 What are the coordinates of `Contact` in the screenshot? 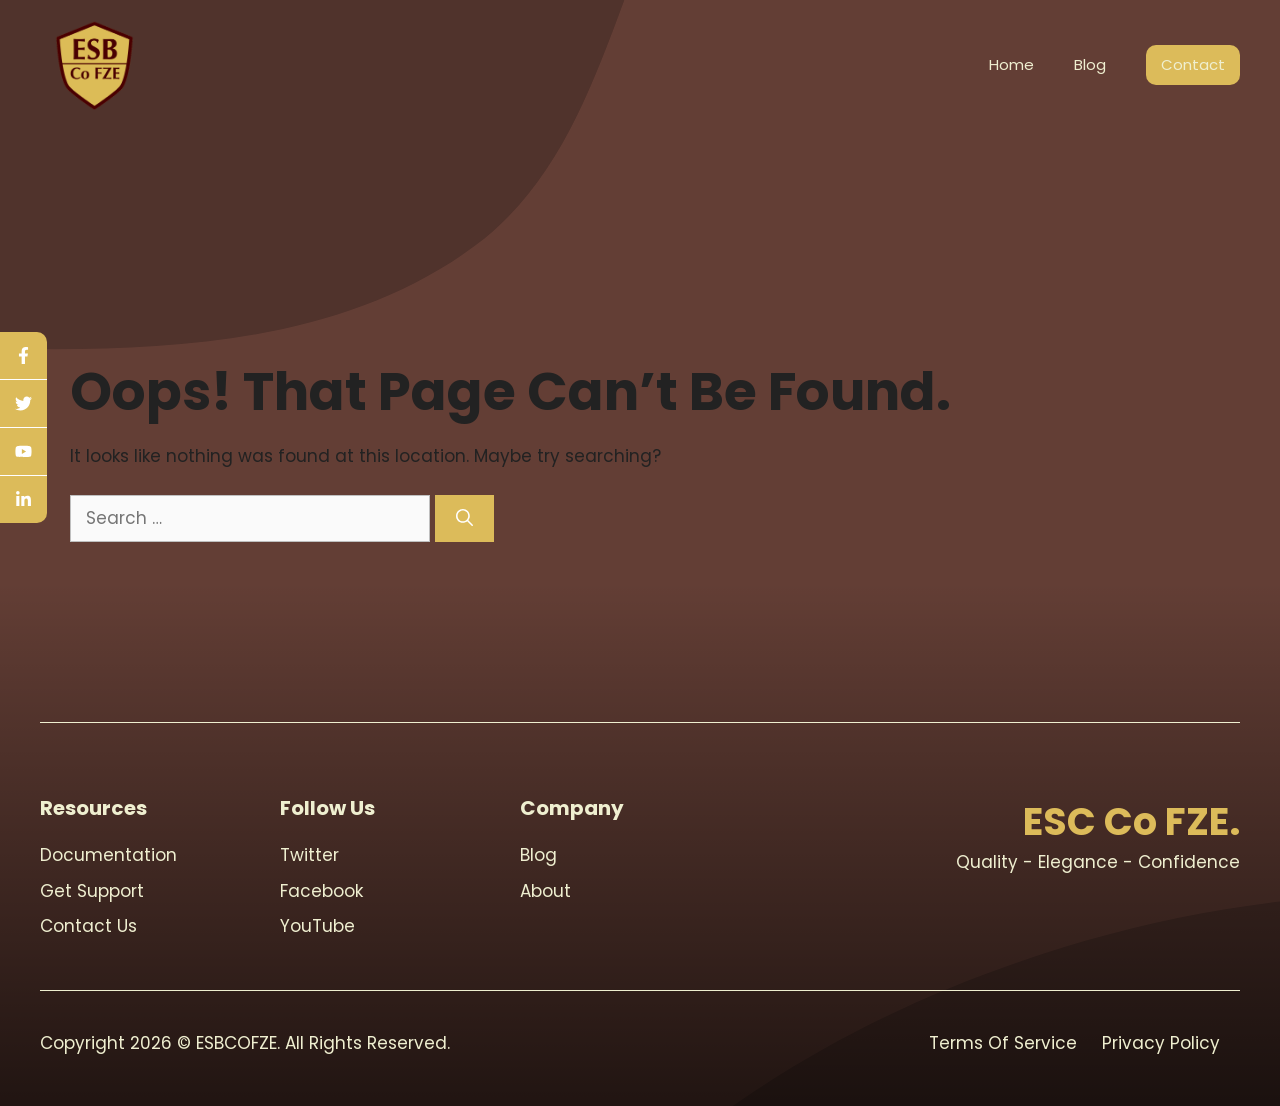 It's located at (1193, 64).